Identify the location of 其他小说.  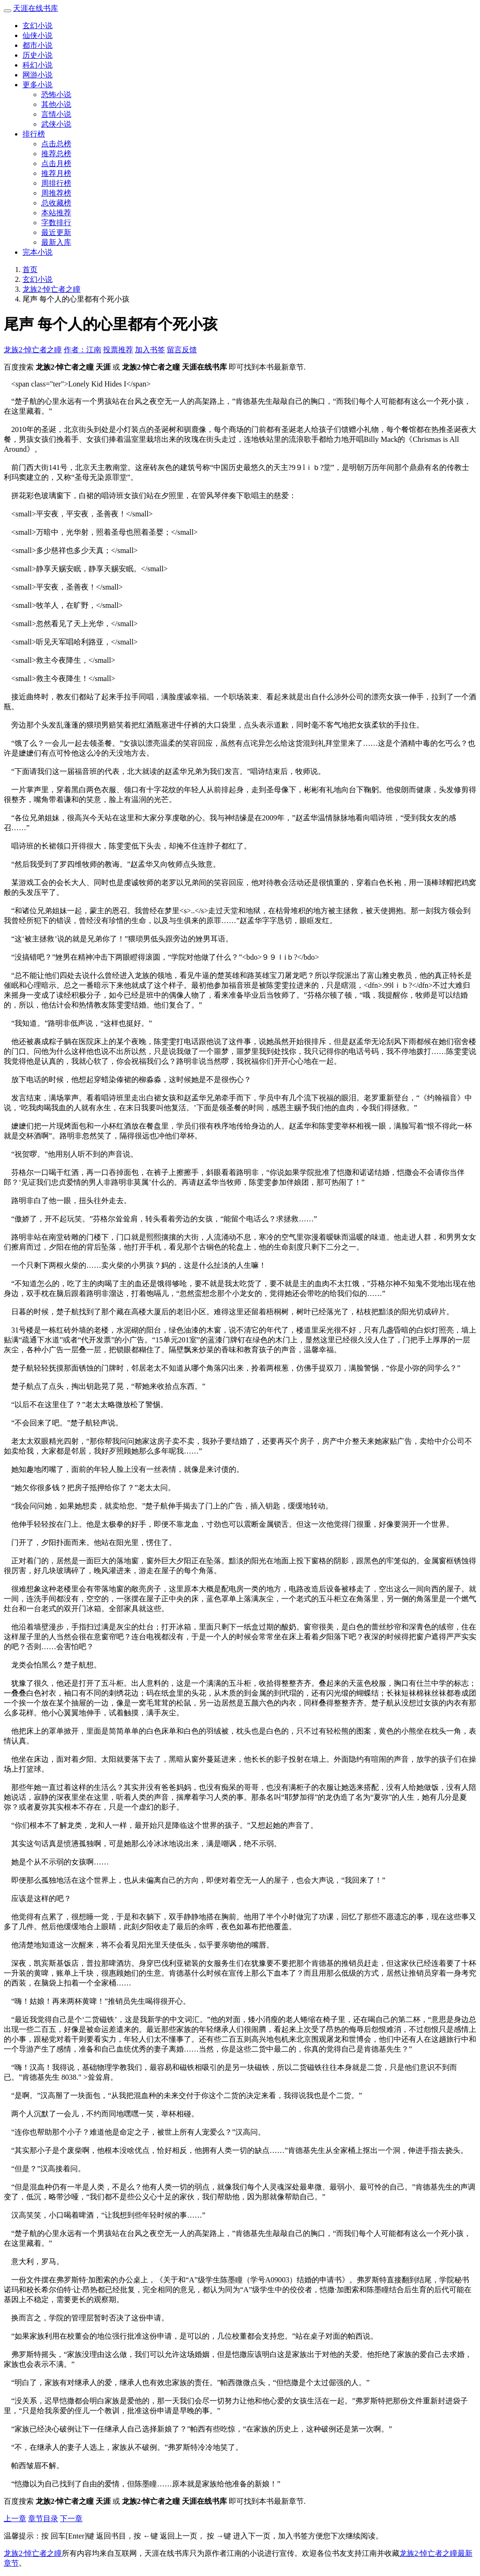
(56, 104).